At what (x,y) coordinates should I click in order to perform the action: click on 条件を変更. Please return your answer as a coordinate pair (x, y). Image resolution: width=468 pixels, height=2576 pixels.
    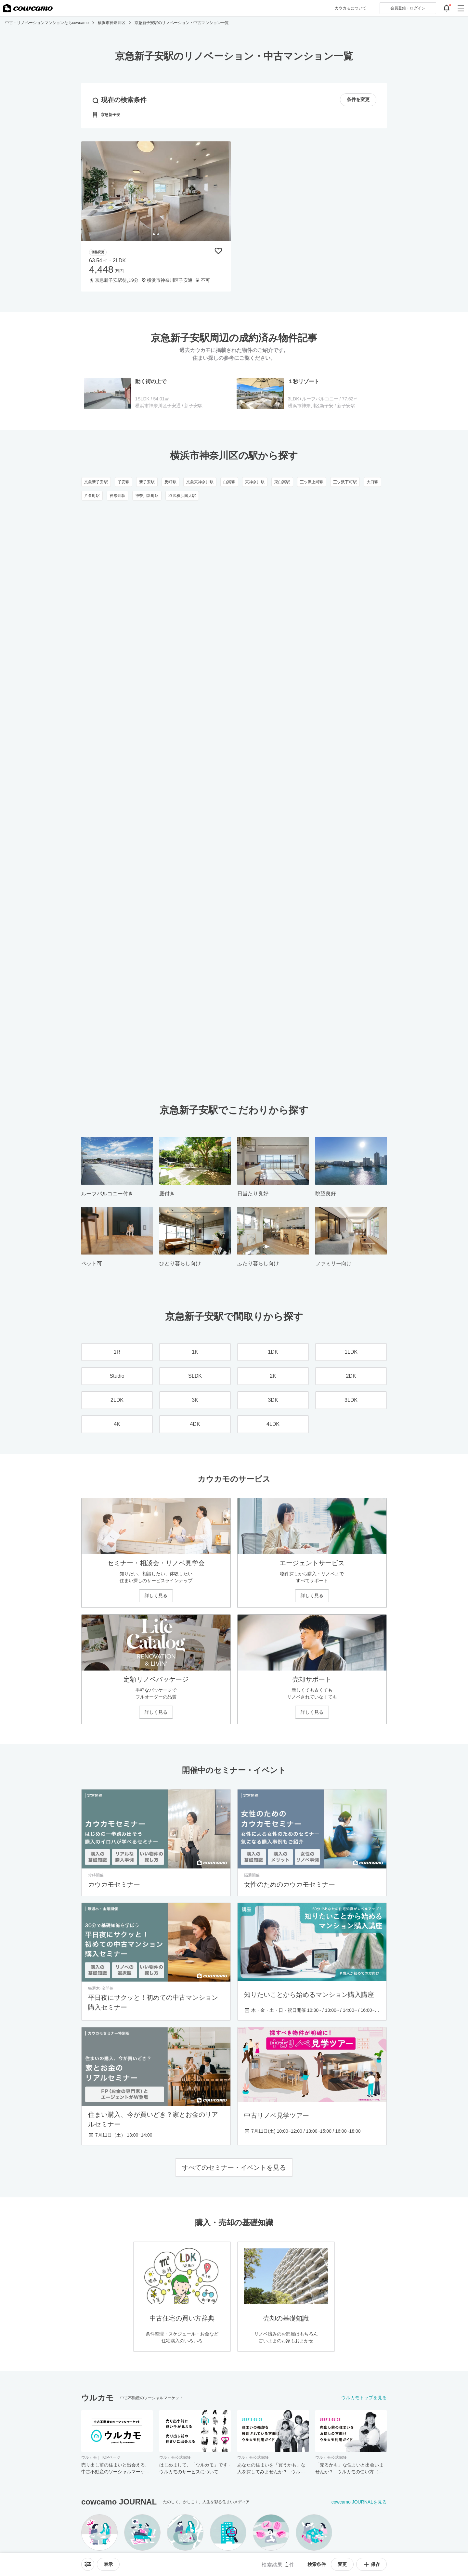
    Looking at the image, I should click on (358, 99).